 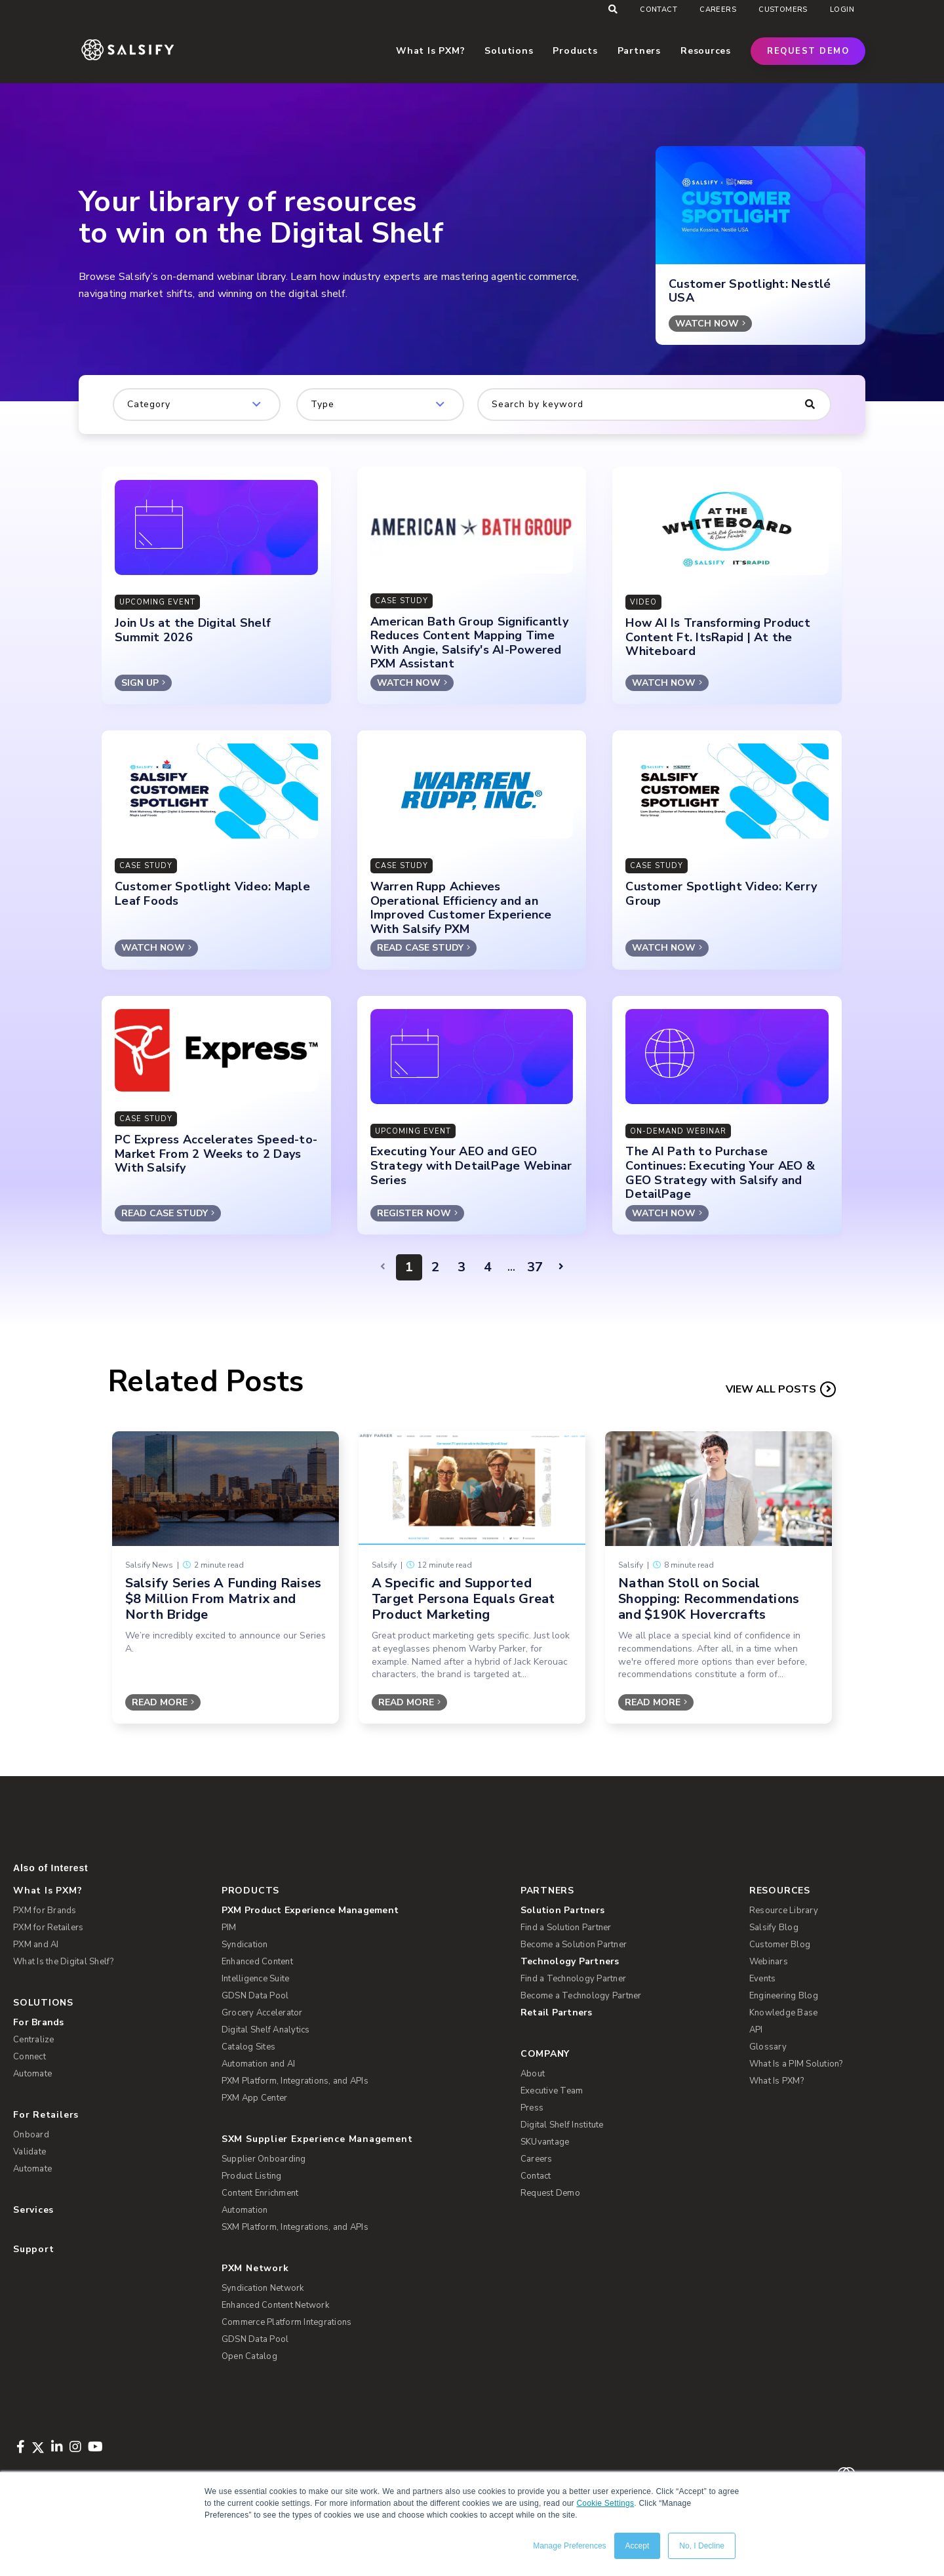 What do you see at coordinates (569, 2545) in the screenshot?
I see `Manage Preferences [button]` at bounding box center [569, 2545].